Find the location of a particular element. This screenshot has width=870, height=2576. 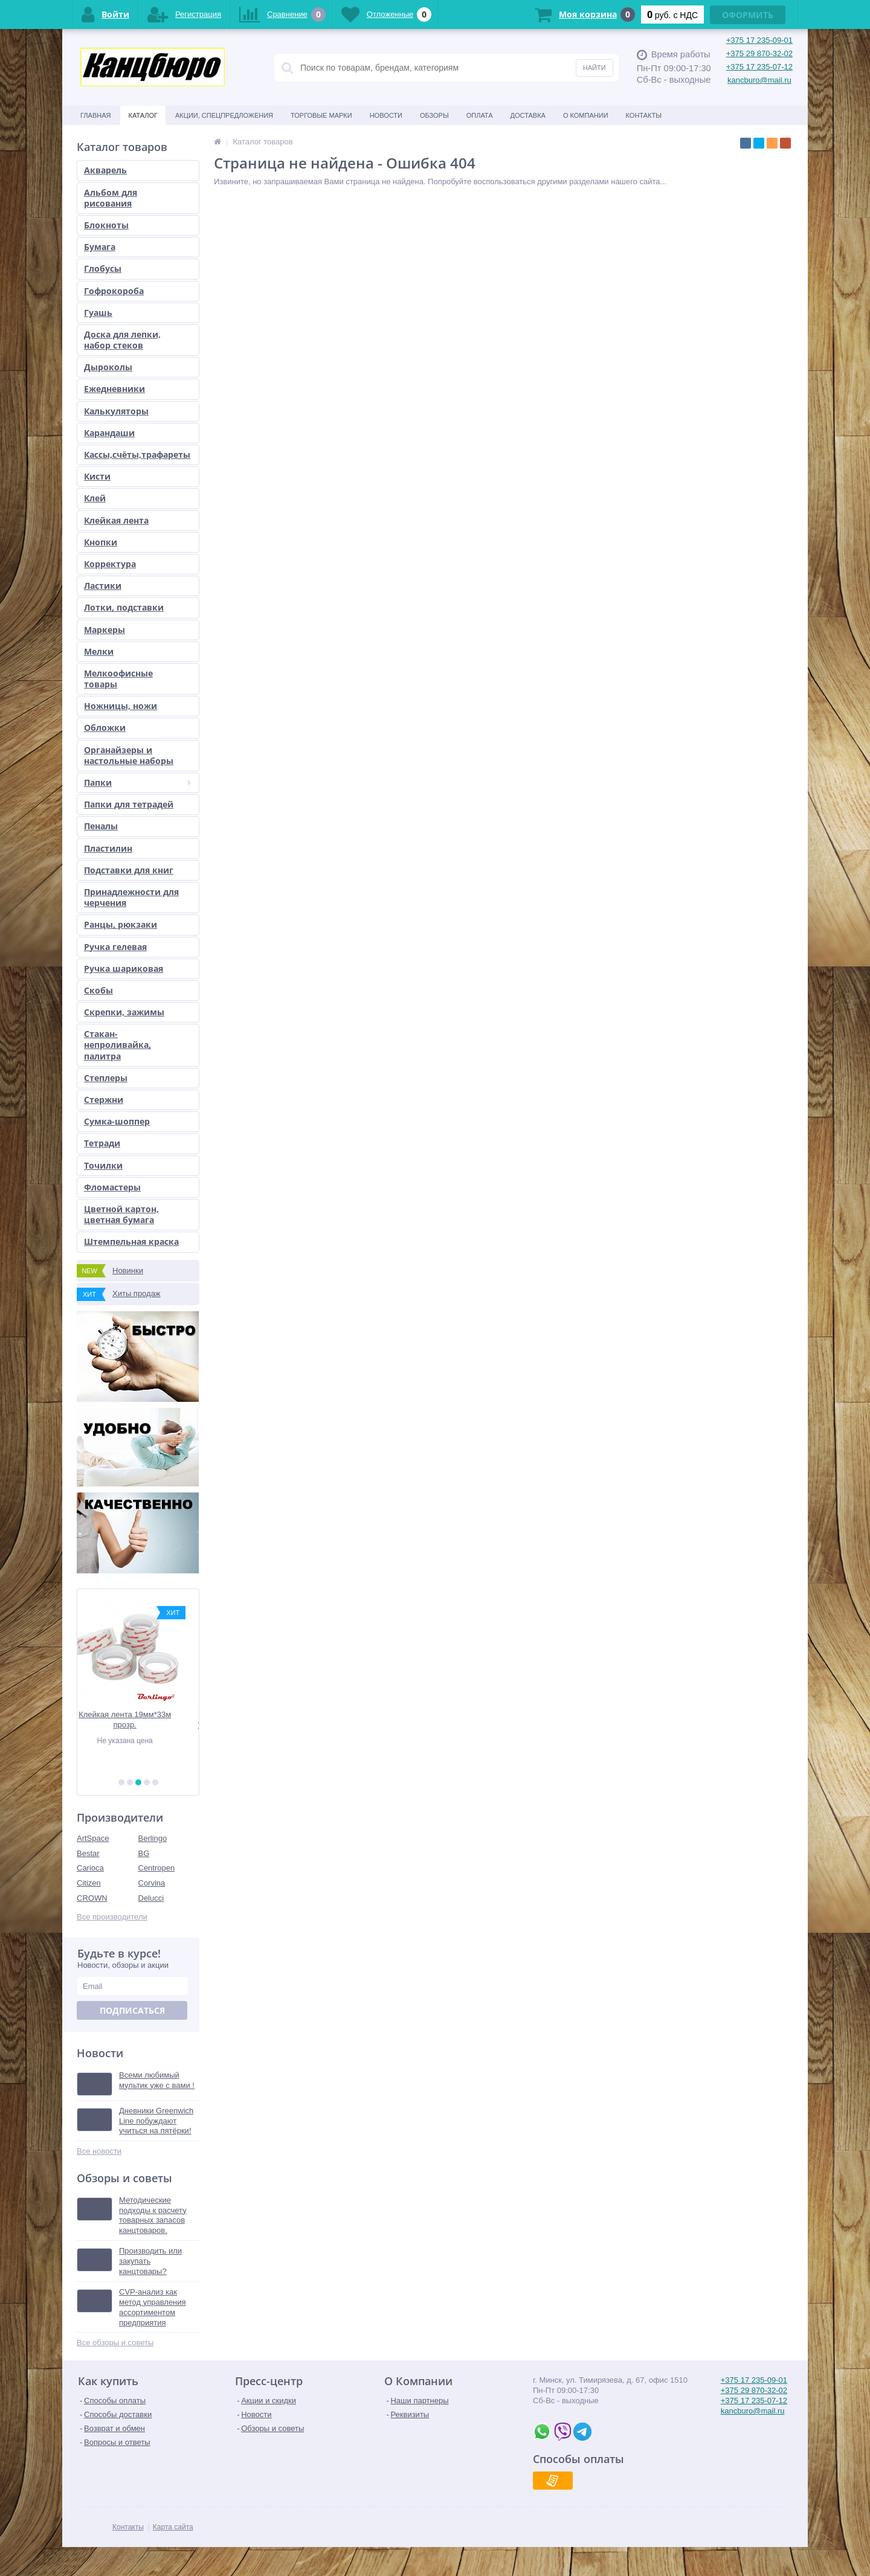

Фломастеры is located at coordinates (112, 1187).